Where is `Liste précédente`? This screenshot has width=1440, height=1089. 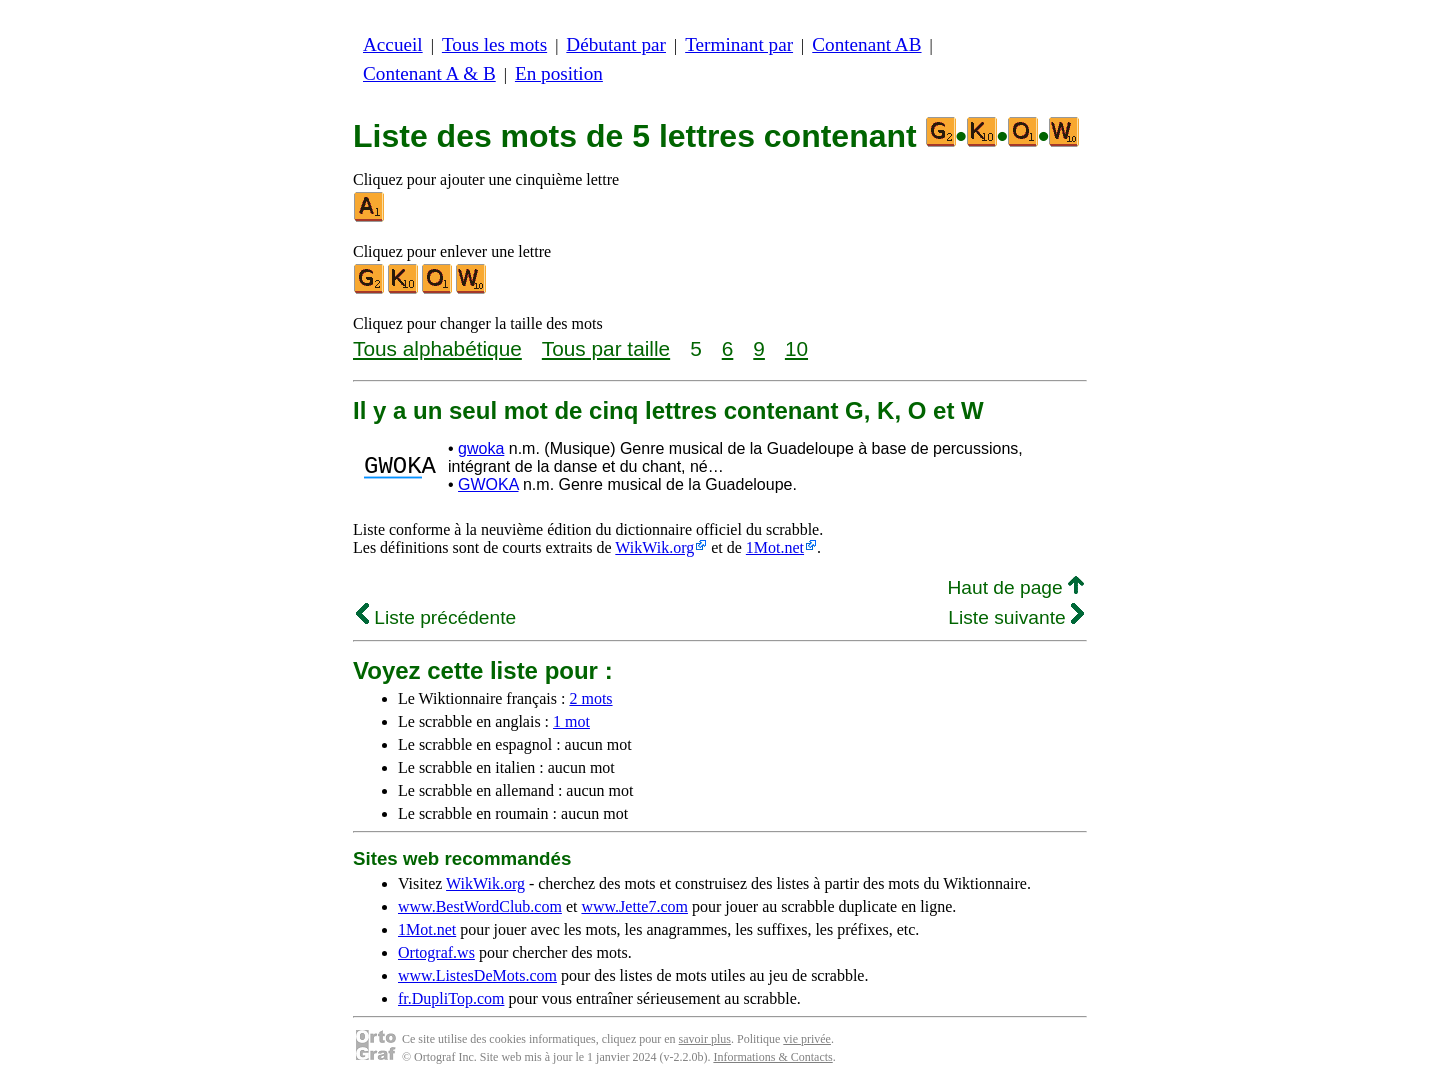
Liste précédente is located at coordinates (436, 617).